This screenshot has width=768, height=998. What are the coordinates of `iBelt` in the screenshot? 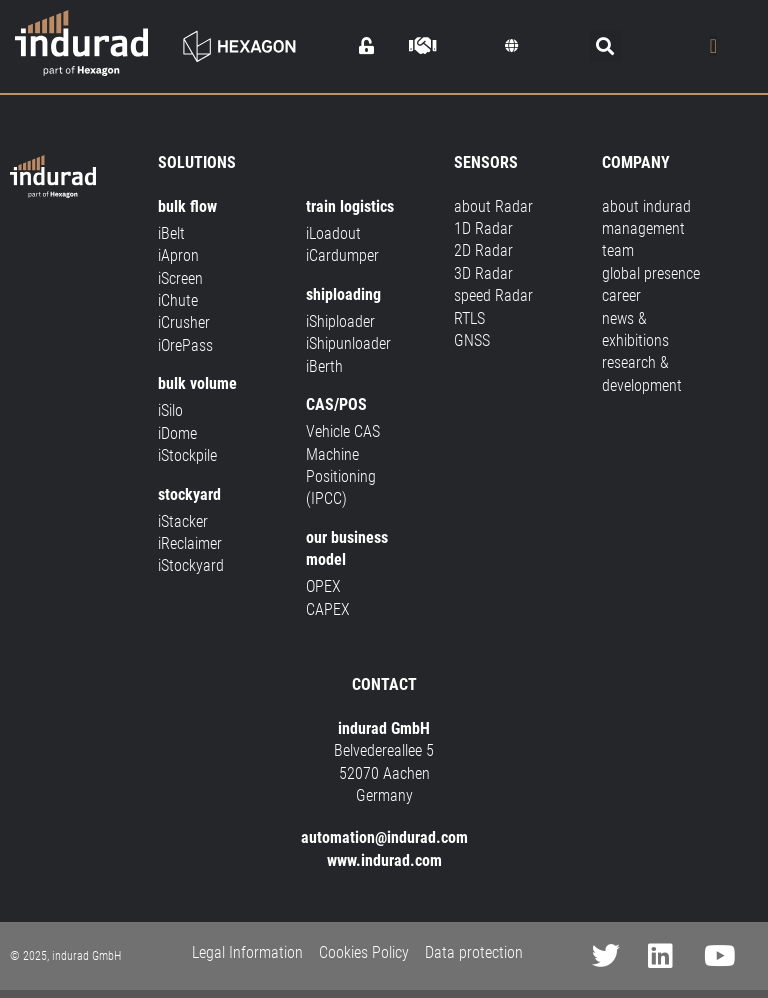 It's located at (171, 233).